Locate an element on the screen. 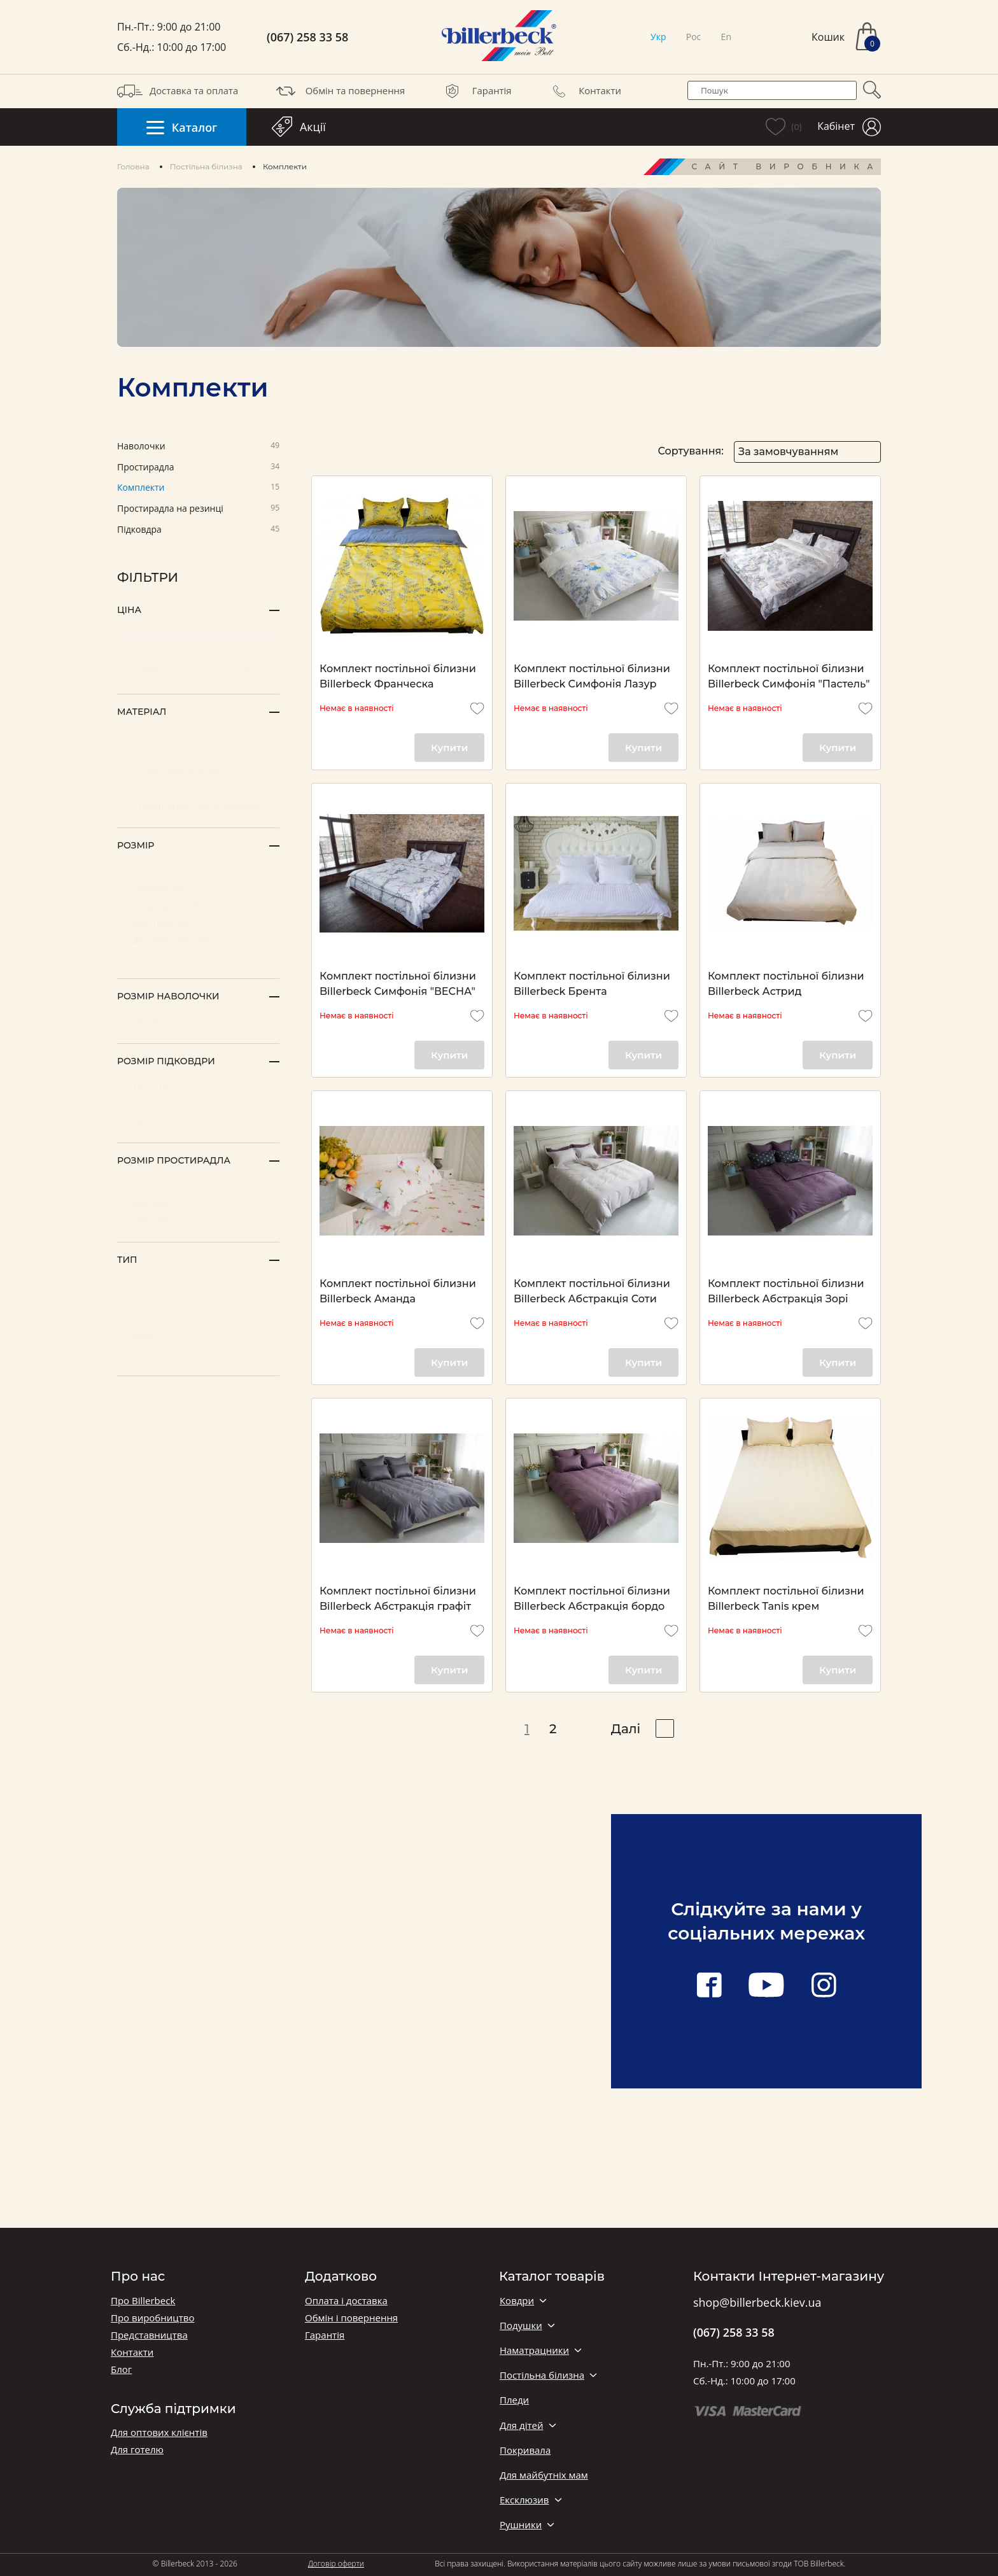 The width and height of the screenshot is (998, 2576). En is located at coordinates (726, 37).